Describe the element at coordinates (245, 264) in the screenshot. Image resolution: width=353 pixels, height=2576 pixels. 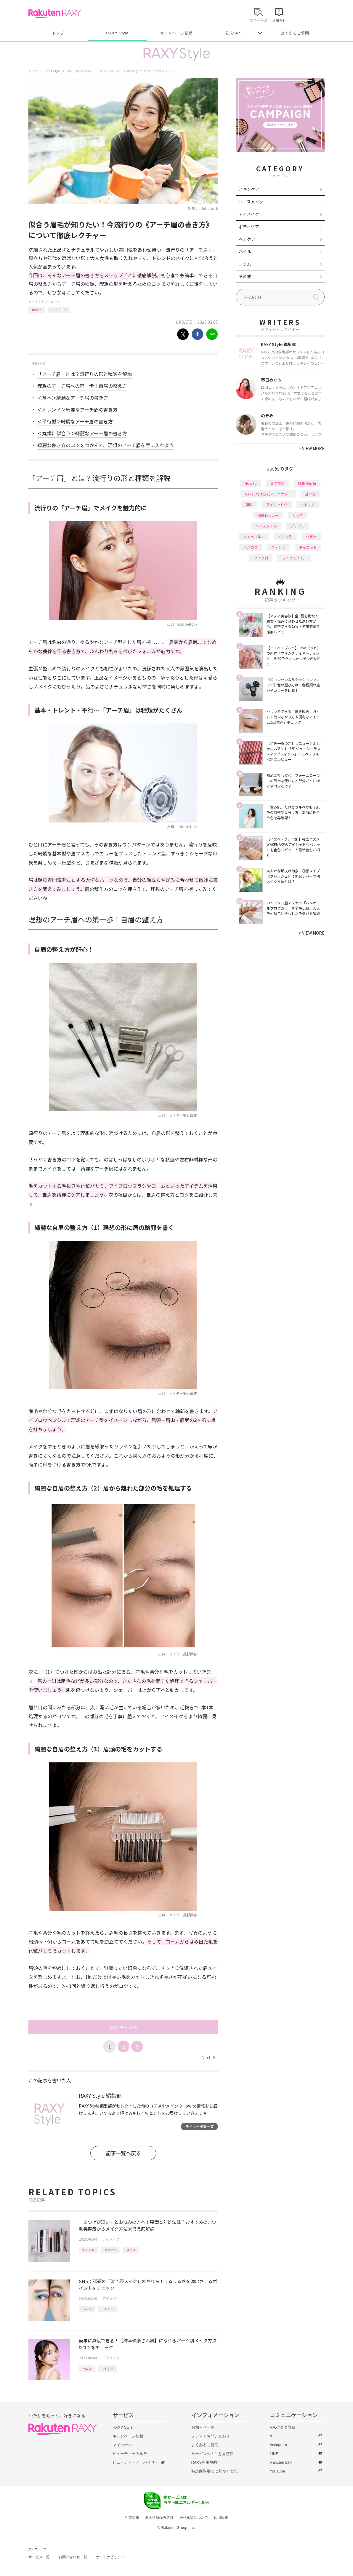
I see `コラム` at that location.